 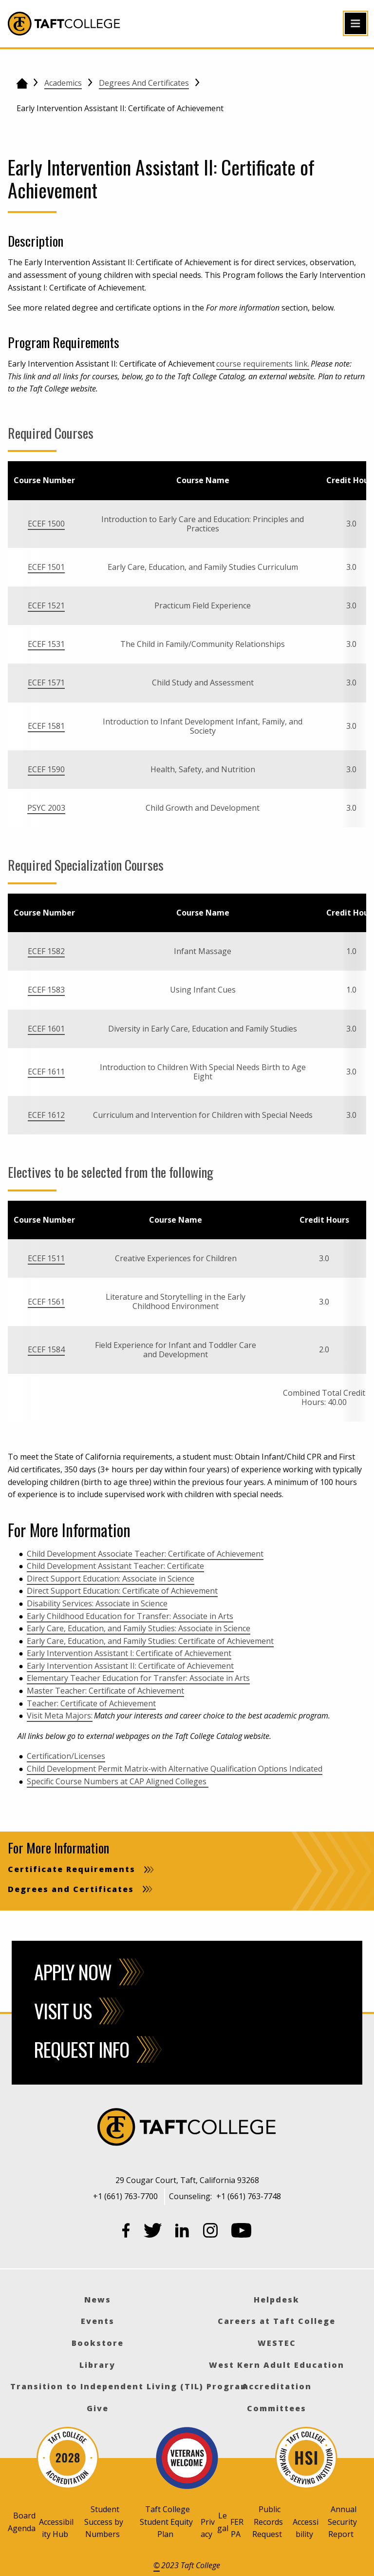 I want to click on PSYC 2003, so click(x=46, y=807).